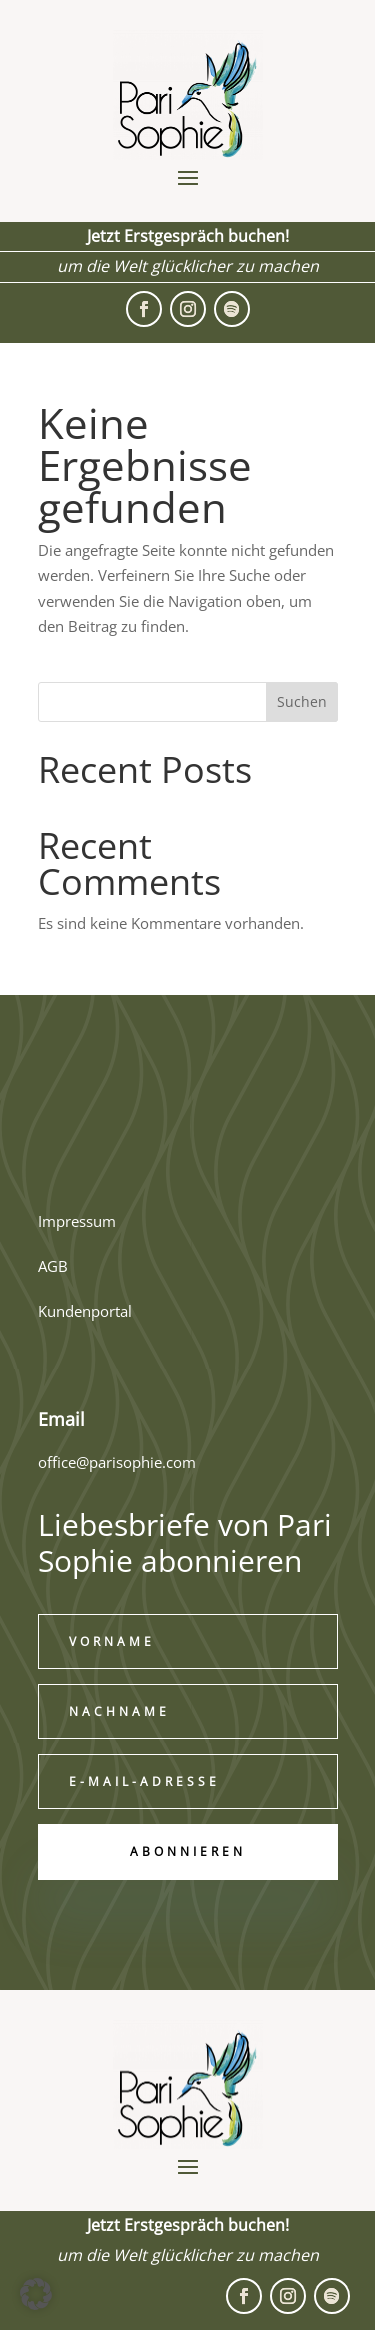 The width and height of the screenshot is (375, 2330). Describe the element at coordinates (85, 1311) in the screenshot. I see `Kundenportal` at that location.